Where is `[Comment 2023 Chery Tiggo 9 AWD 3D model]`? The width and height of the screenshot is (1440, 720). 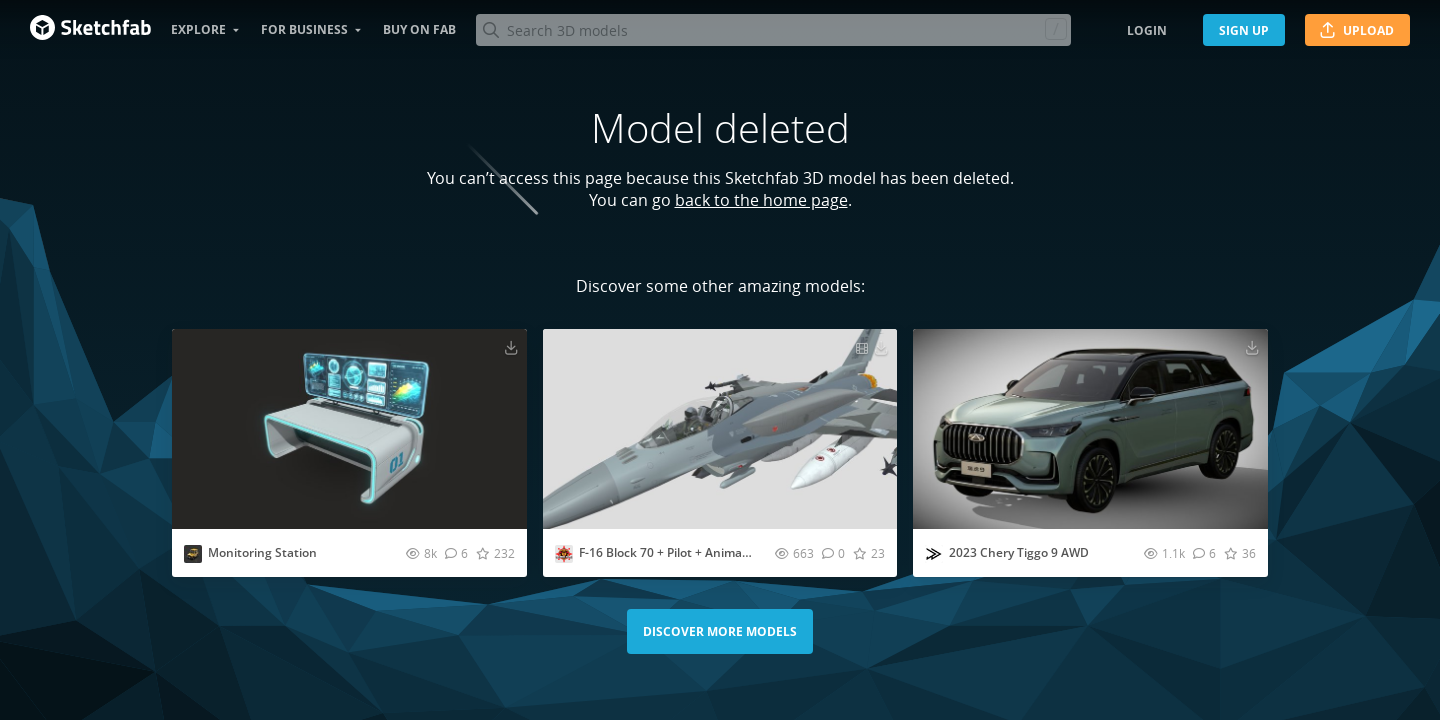 [Comment 2023 Chery Tiggo 9 AWD 3D model] is located at coordinates (1204, 553).